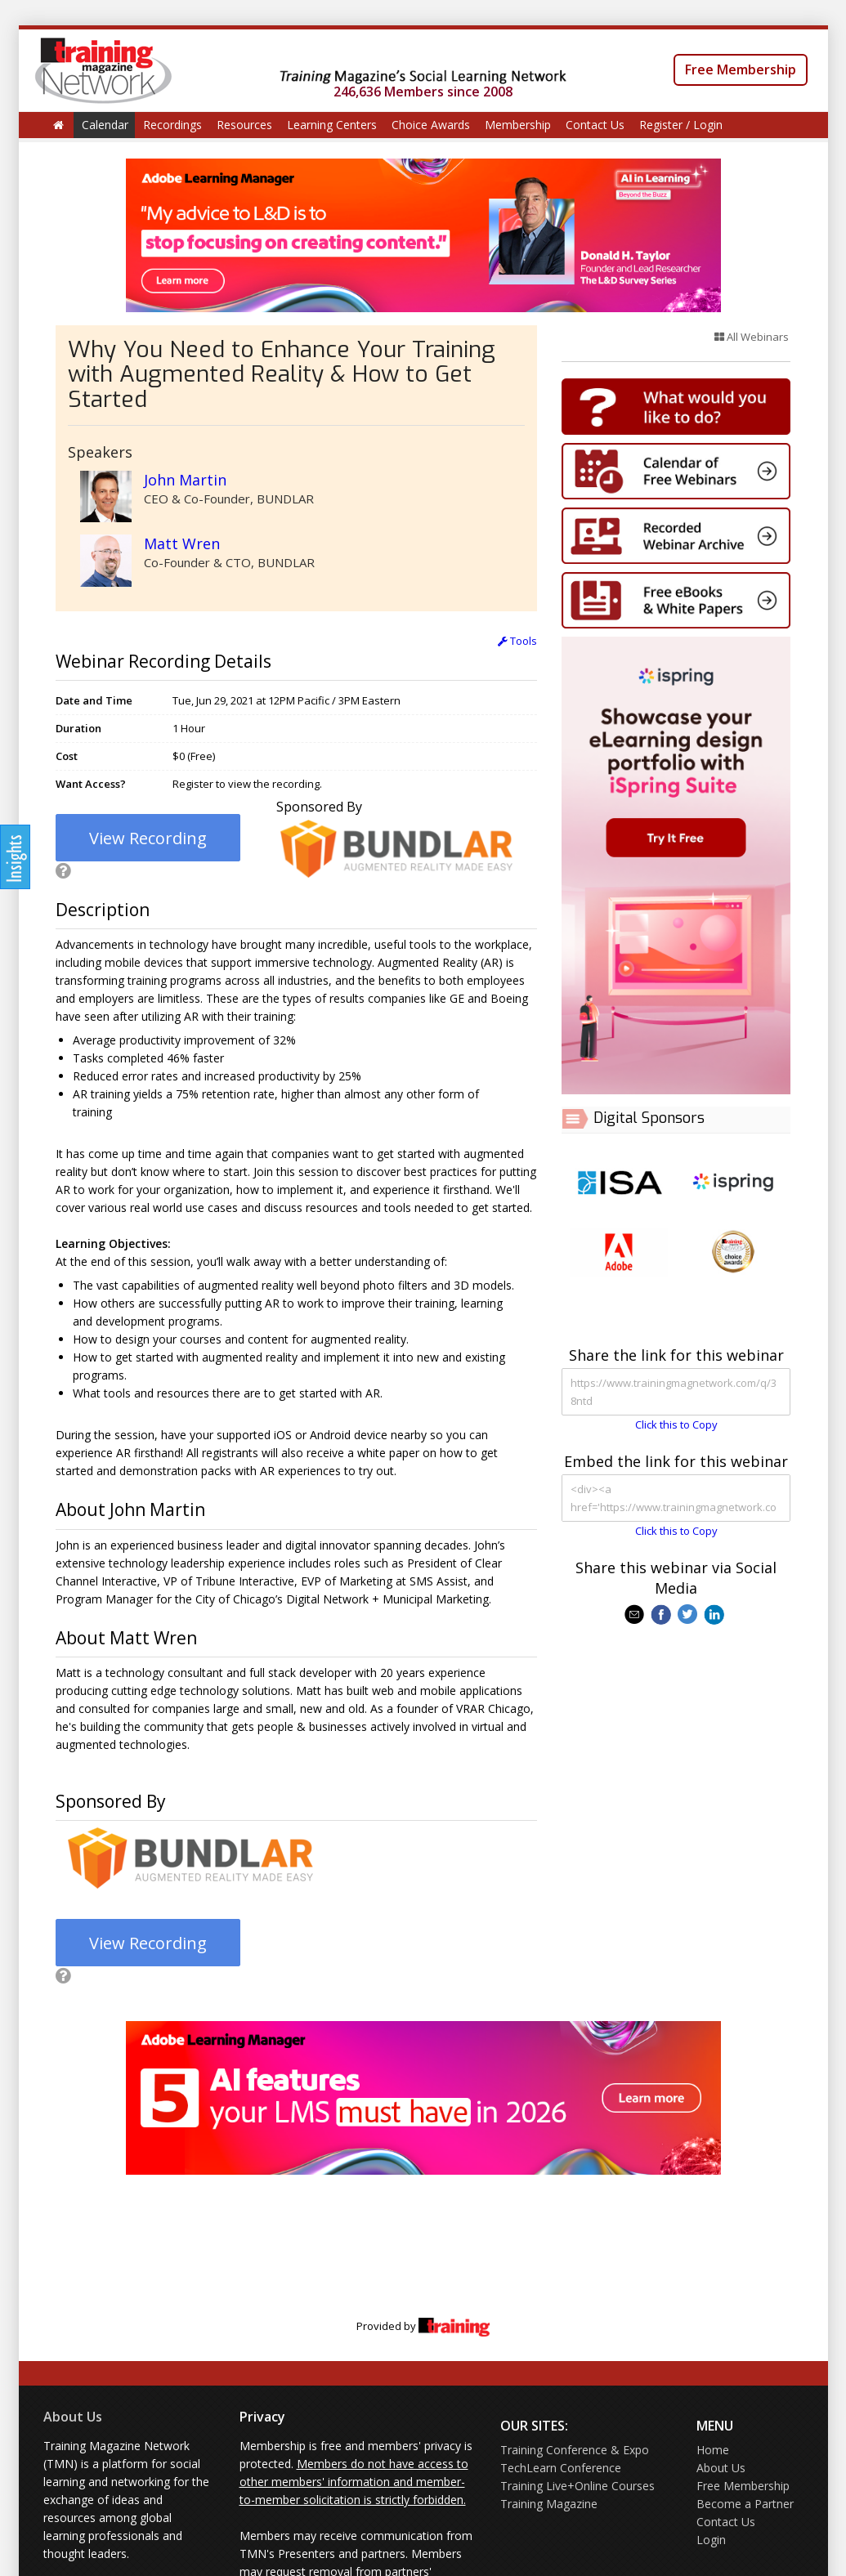  What do you see at coordinates (244, 124) in the screenshot?
I see `Resources` at bounding box center [244, 124].